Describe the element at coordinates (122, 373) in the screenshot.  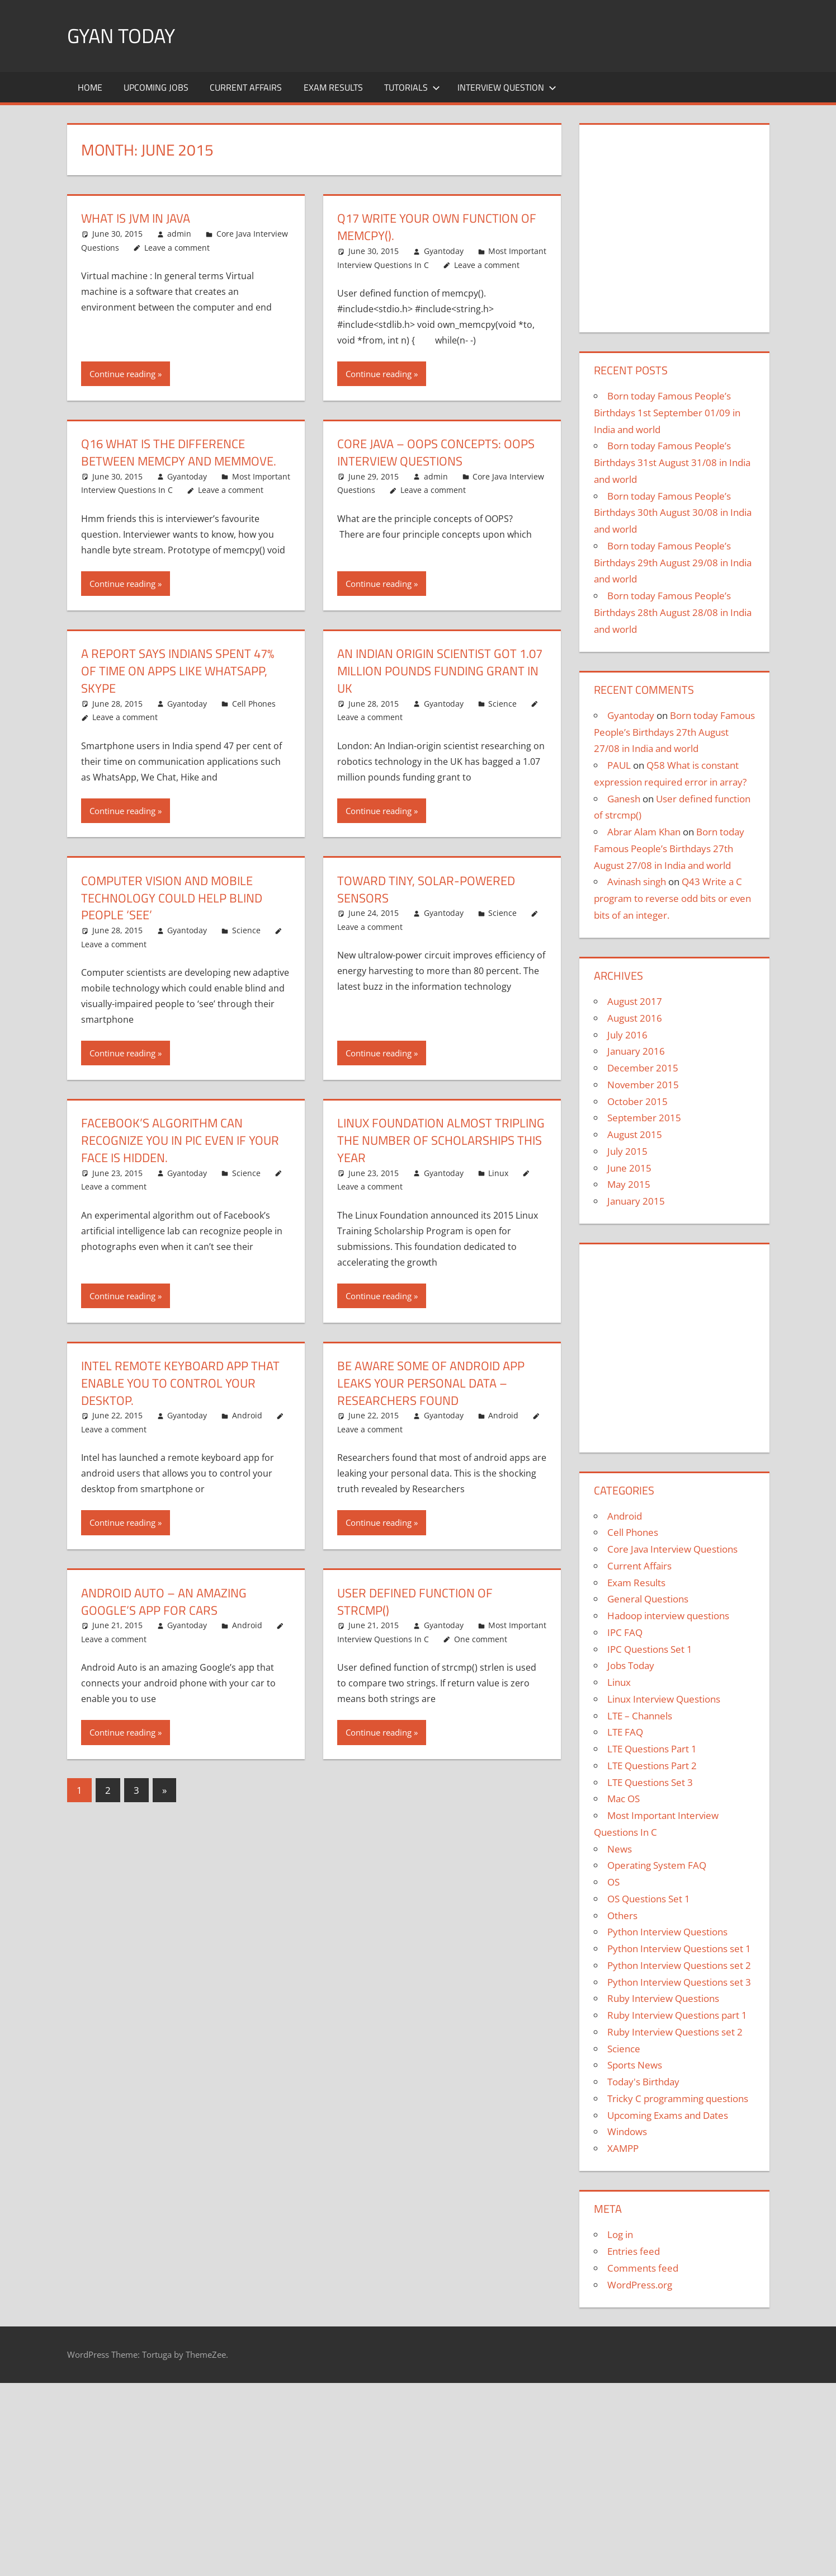
I see `Continue reading` at that location.